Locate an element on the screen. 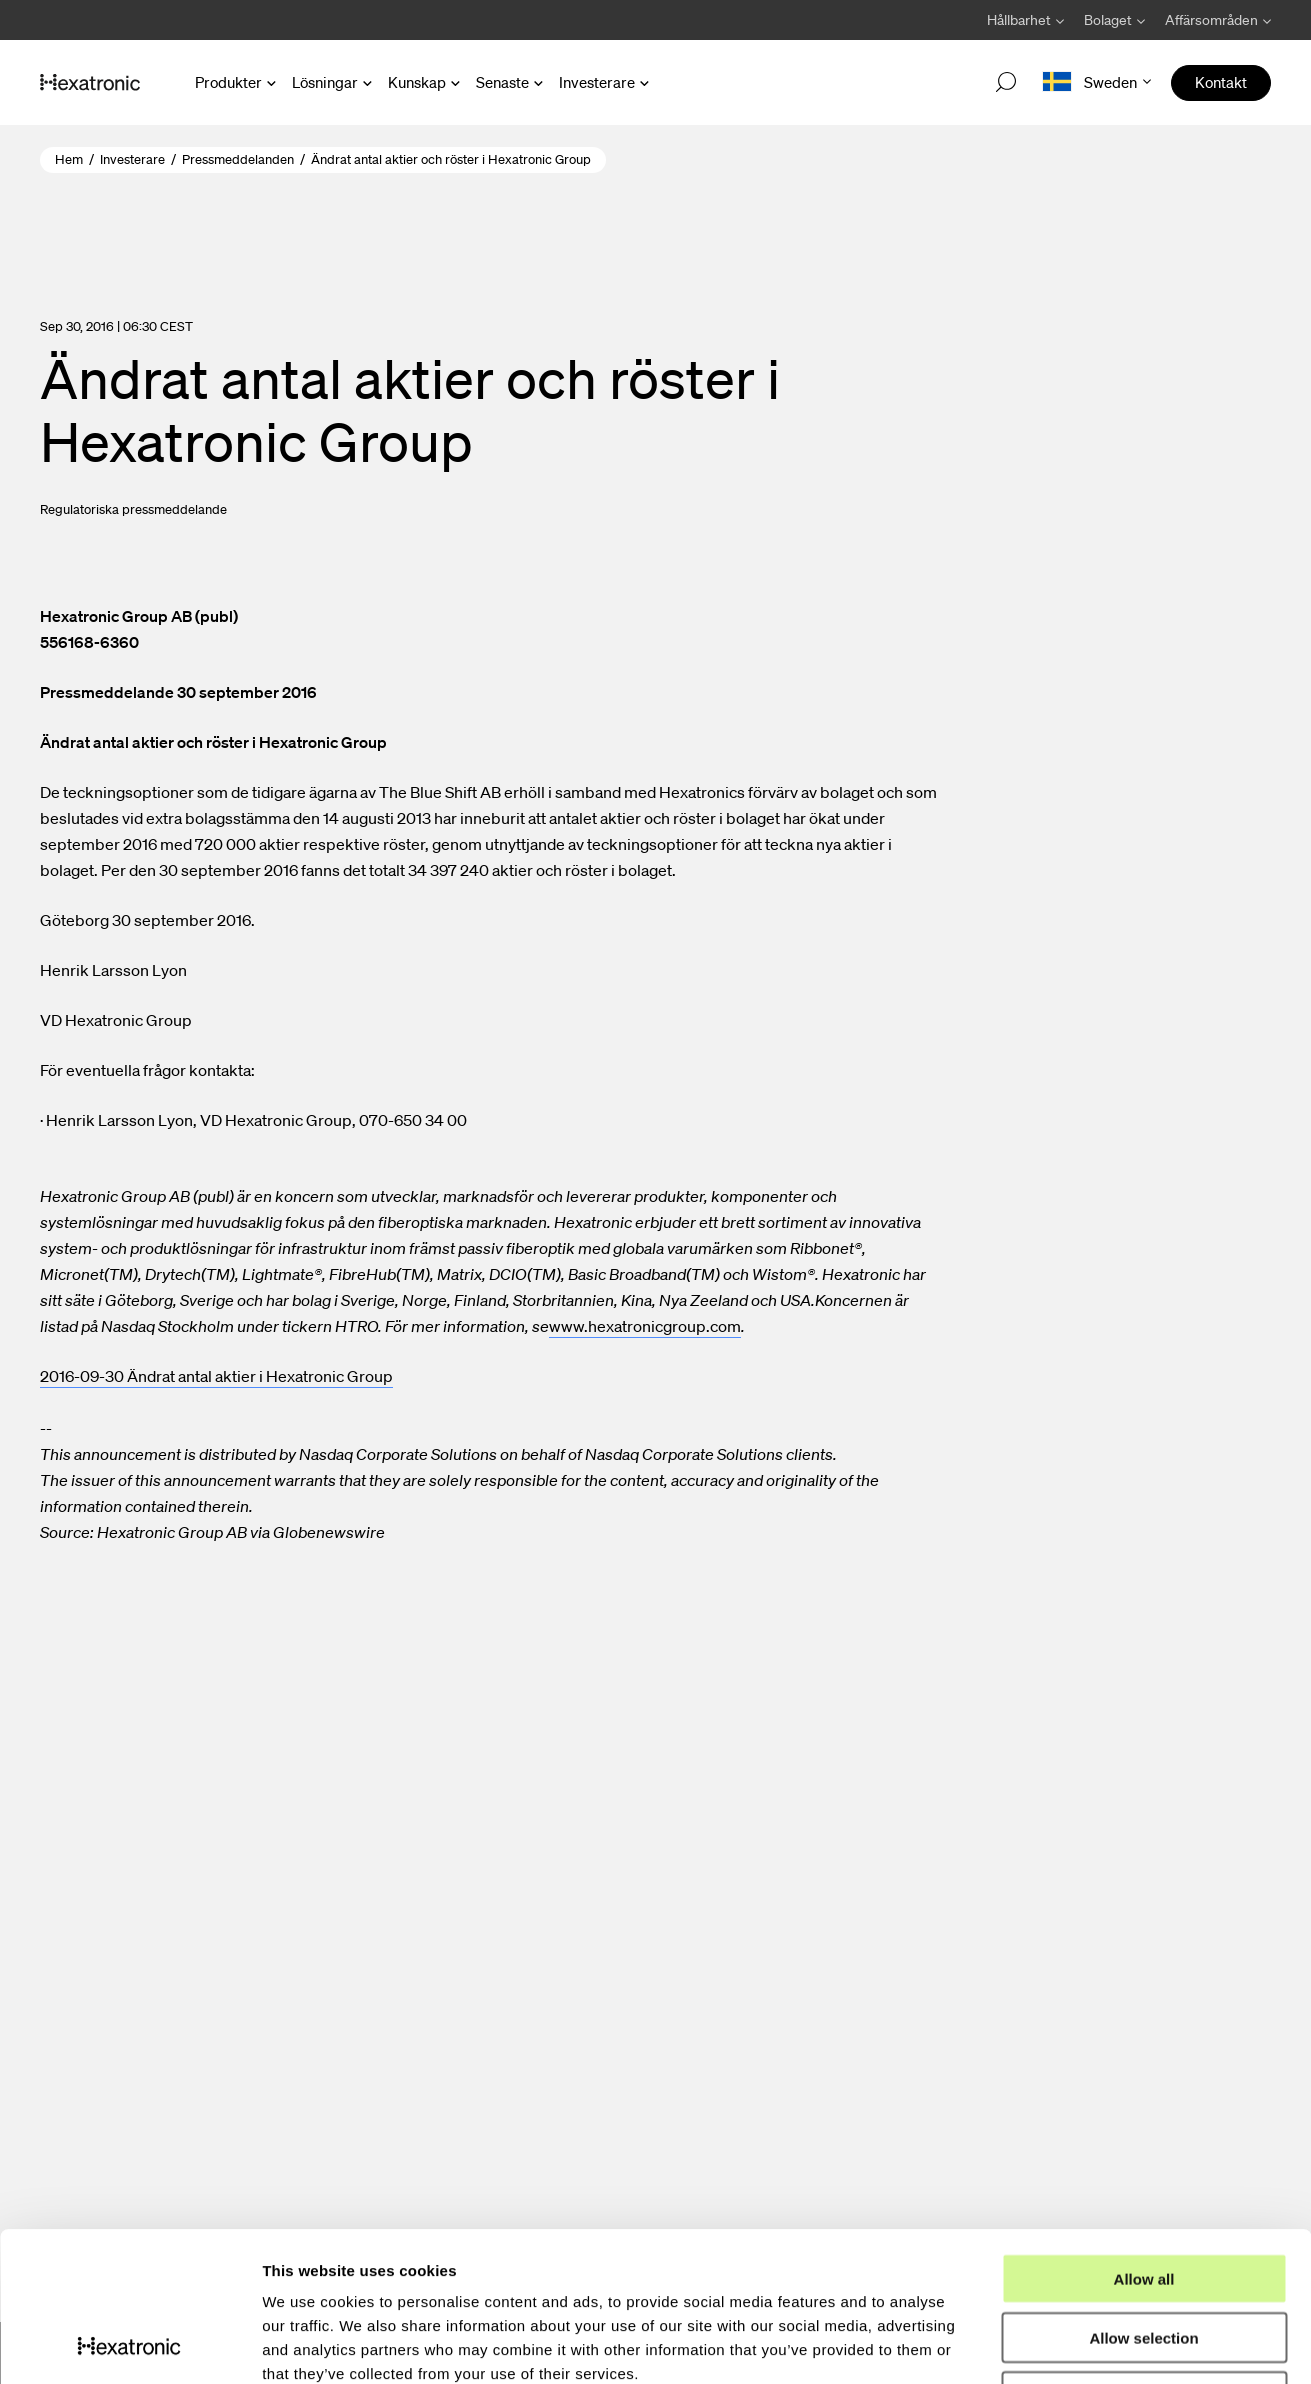 Image resolution: width=1311 pixels, height=2384 pixels. [Gå till startsida] is located at coordinates (90, 83).